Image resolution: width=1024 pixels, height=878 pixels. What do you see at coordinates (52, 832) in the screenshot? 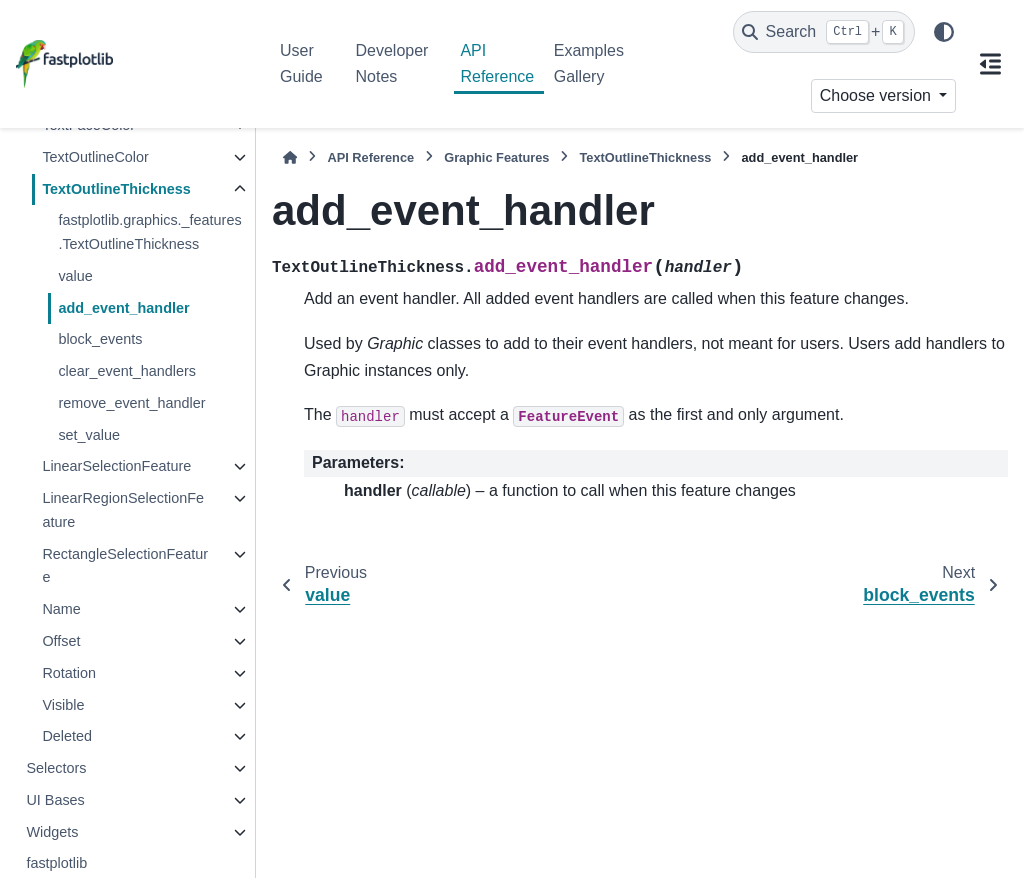
I see `Widgets` at bounding box center [52, 832].